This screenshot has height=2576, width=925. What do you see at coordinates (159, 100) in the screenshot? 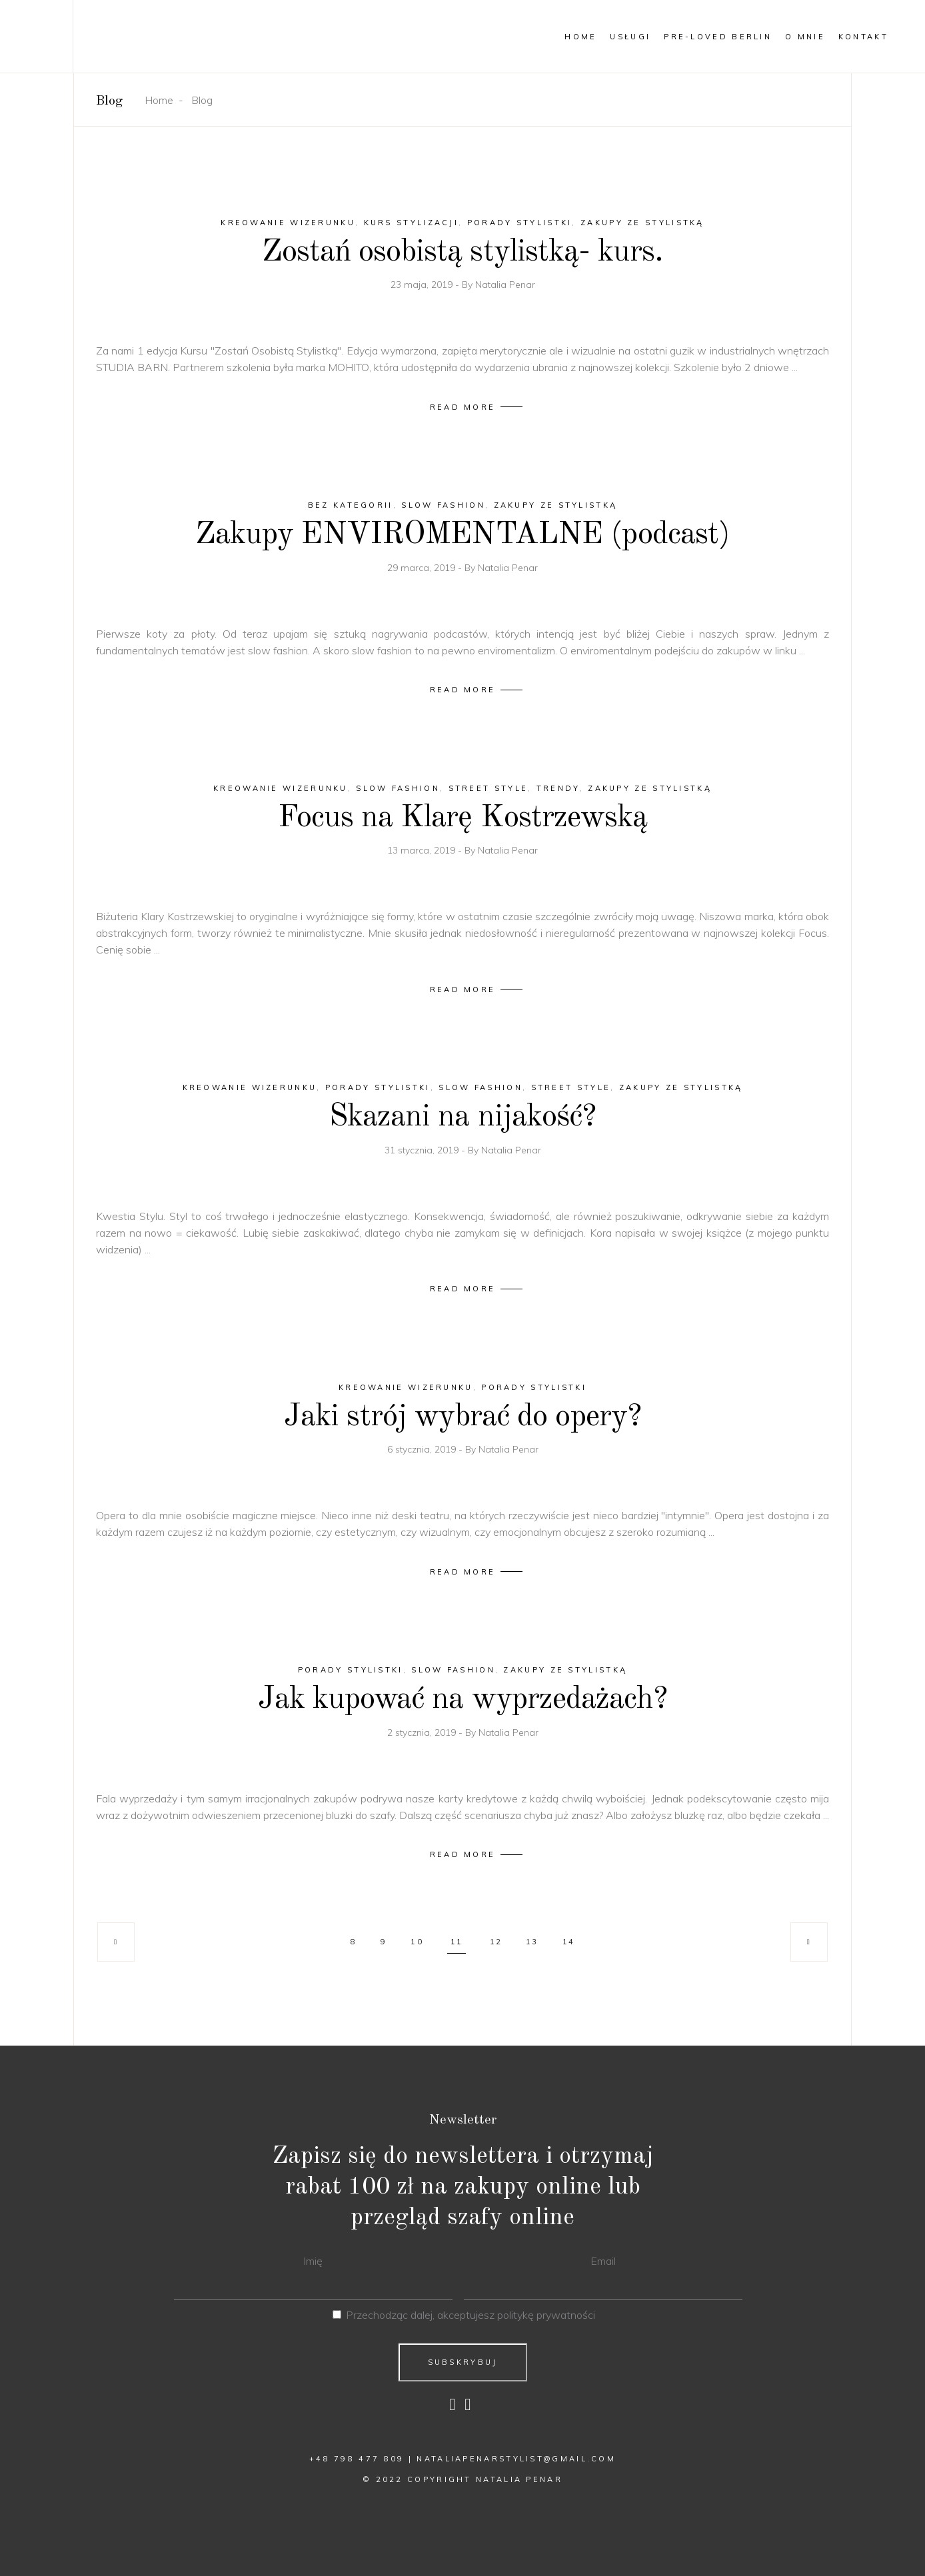
I see `Home` at bounding box center [159, 100].